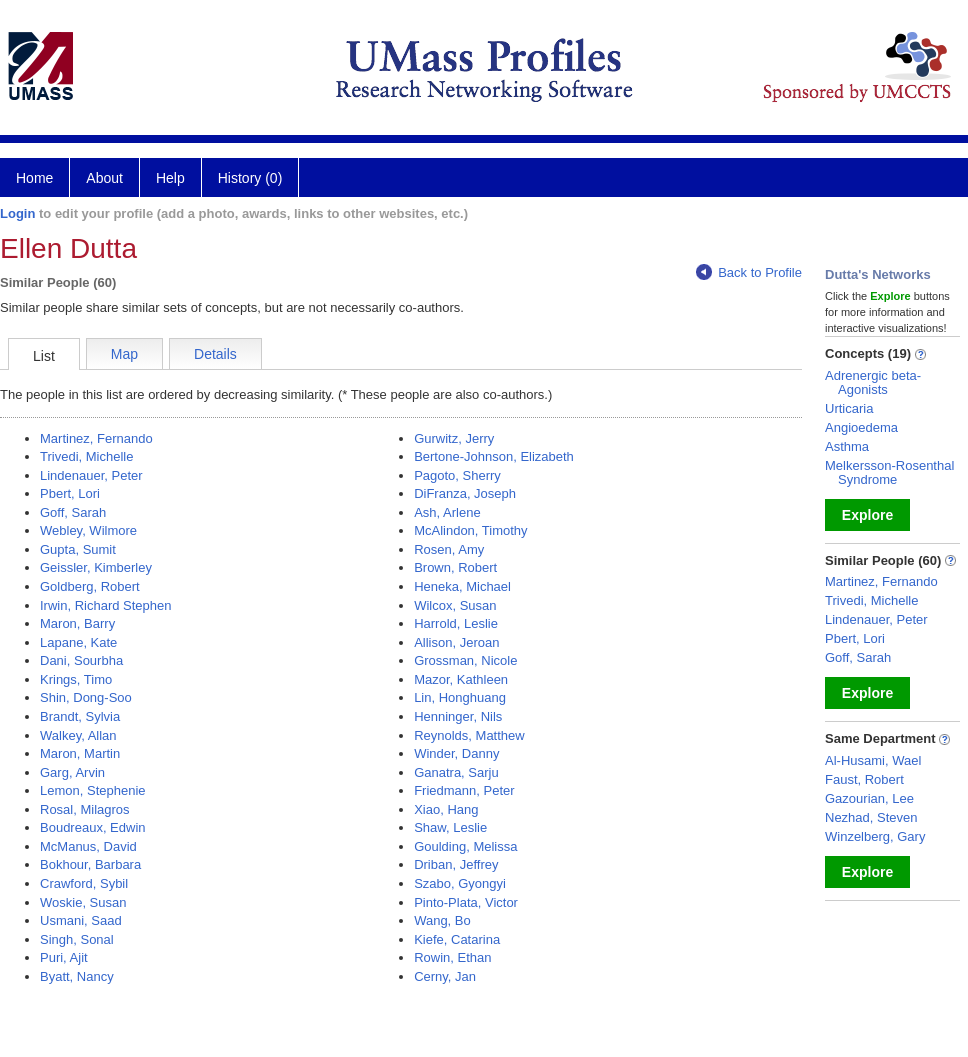 The width and height of the screenshot is (968, 1057). Describe the element at coordinates (469, 735) in the screenshot. I see `Reynolds, Matthew` at that location.